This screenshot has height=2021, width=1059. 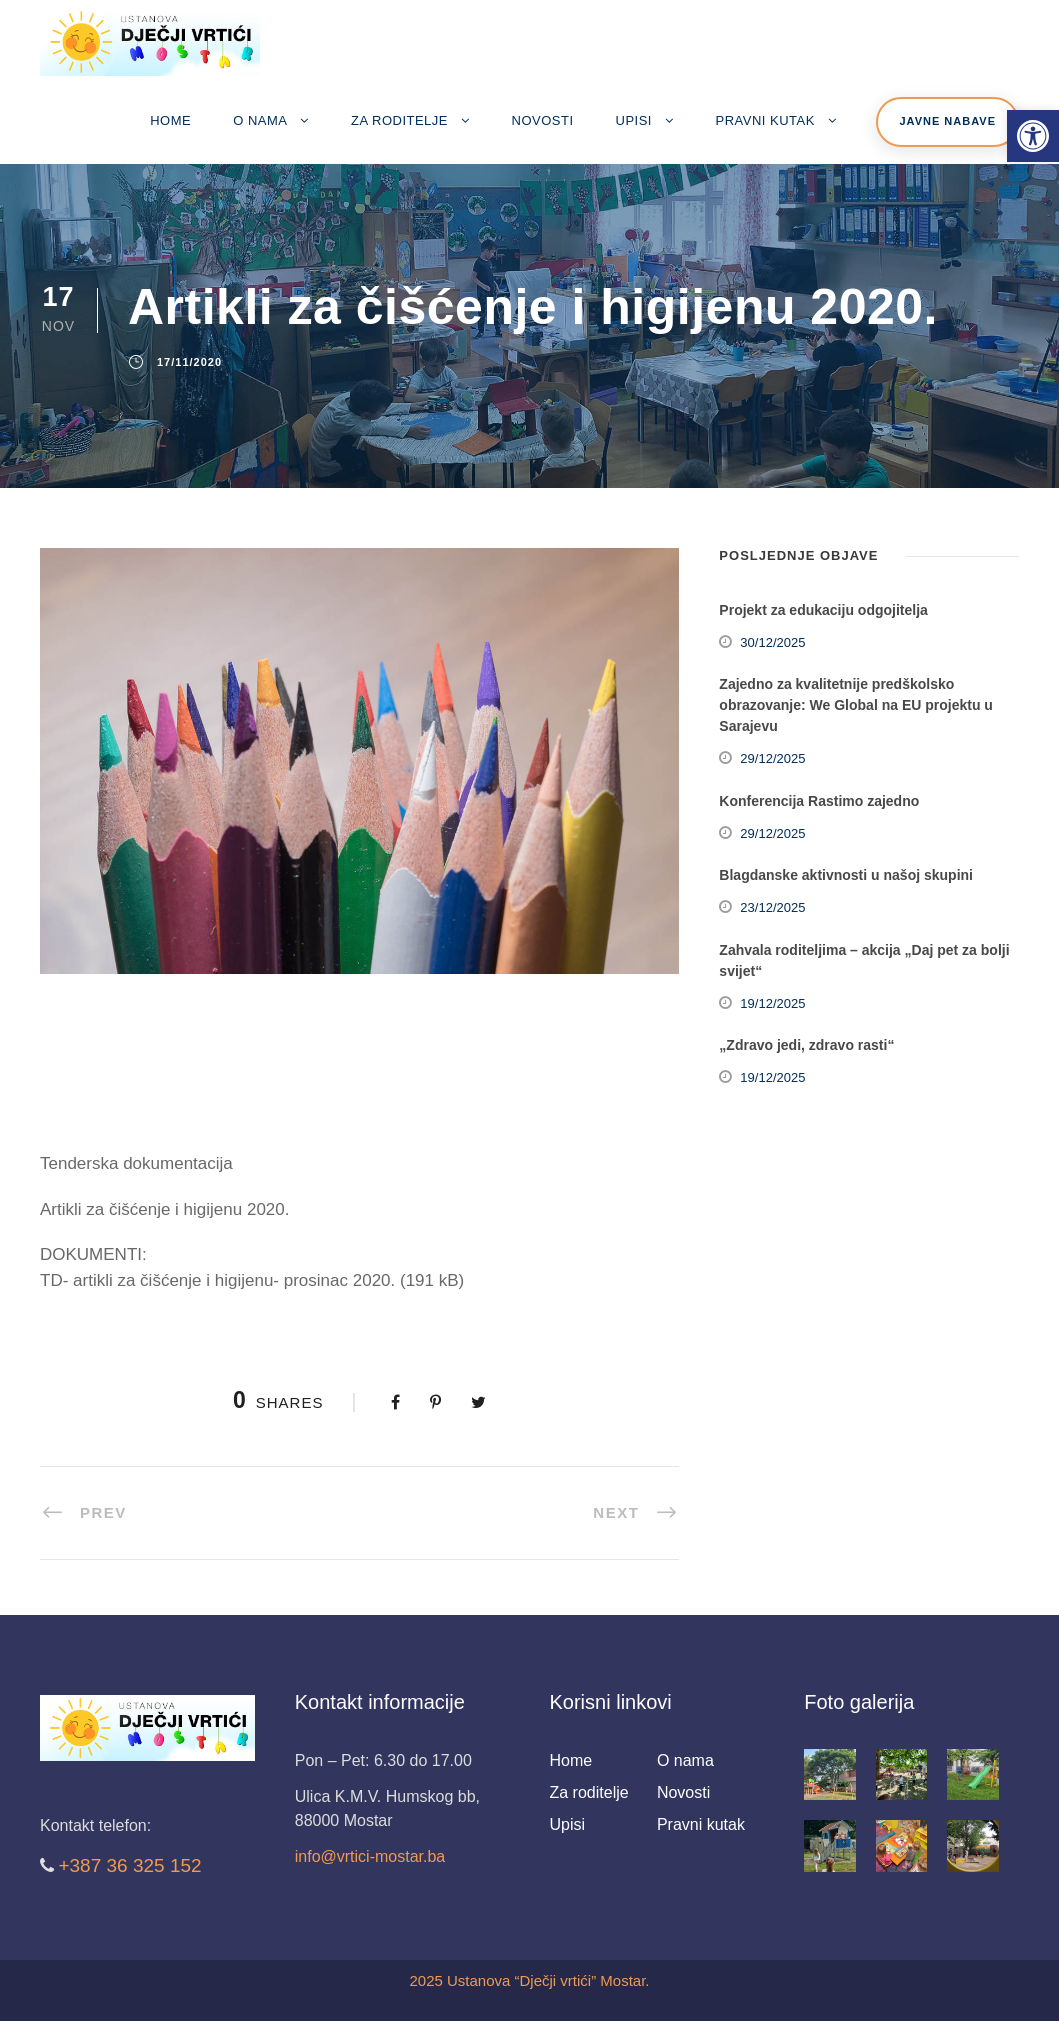 I want to click on Javne nabave [link], so click(x=947, y=121).